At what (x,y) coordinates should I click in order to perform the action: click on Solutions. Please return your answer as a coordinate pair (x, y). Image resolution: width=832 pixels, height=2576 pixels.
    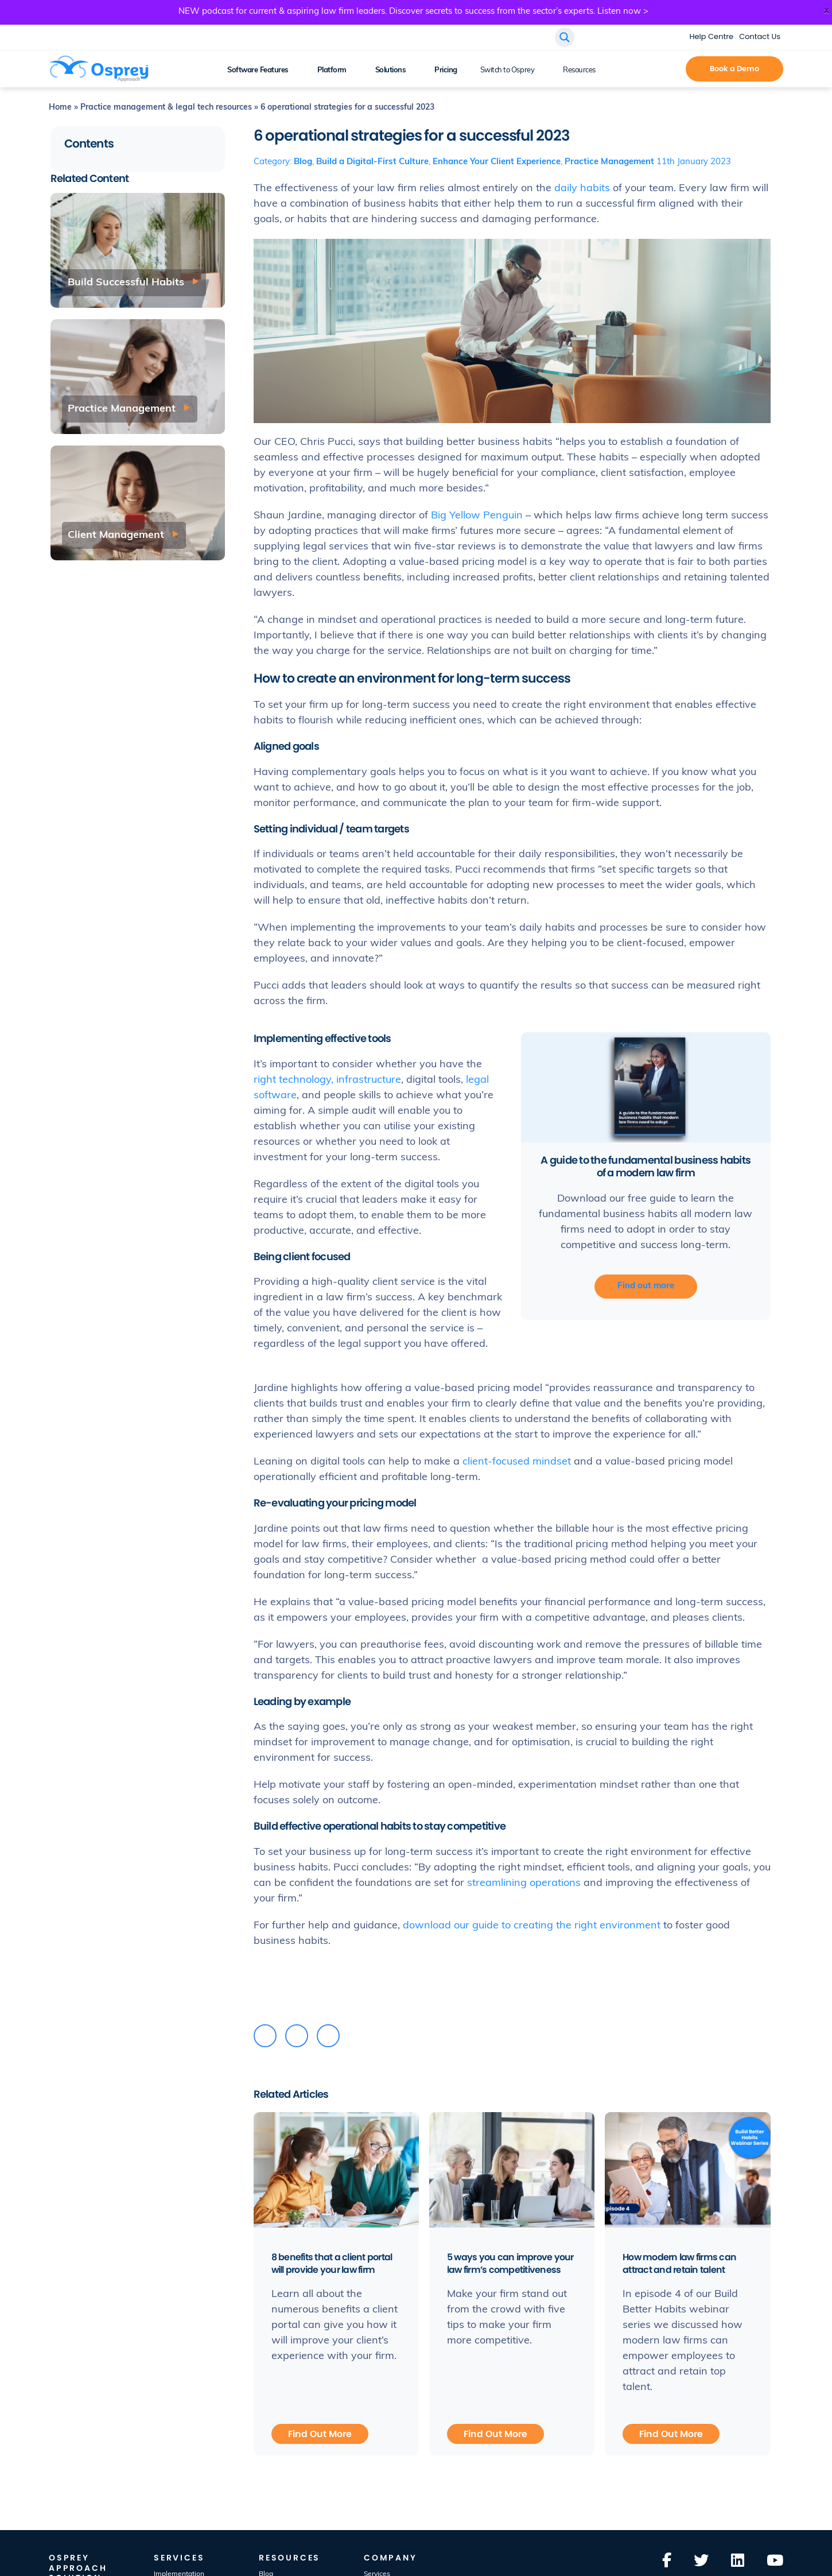
    Looking at the image, I should click on (390, 70).